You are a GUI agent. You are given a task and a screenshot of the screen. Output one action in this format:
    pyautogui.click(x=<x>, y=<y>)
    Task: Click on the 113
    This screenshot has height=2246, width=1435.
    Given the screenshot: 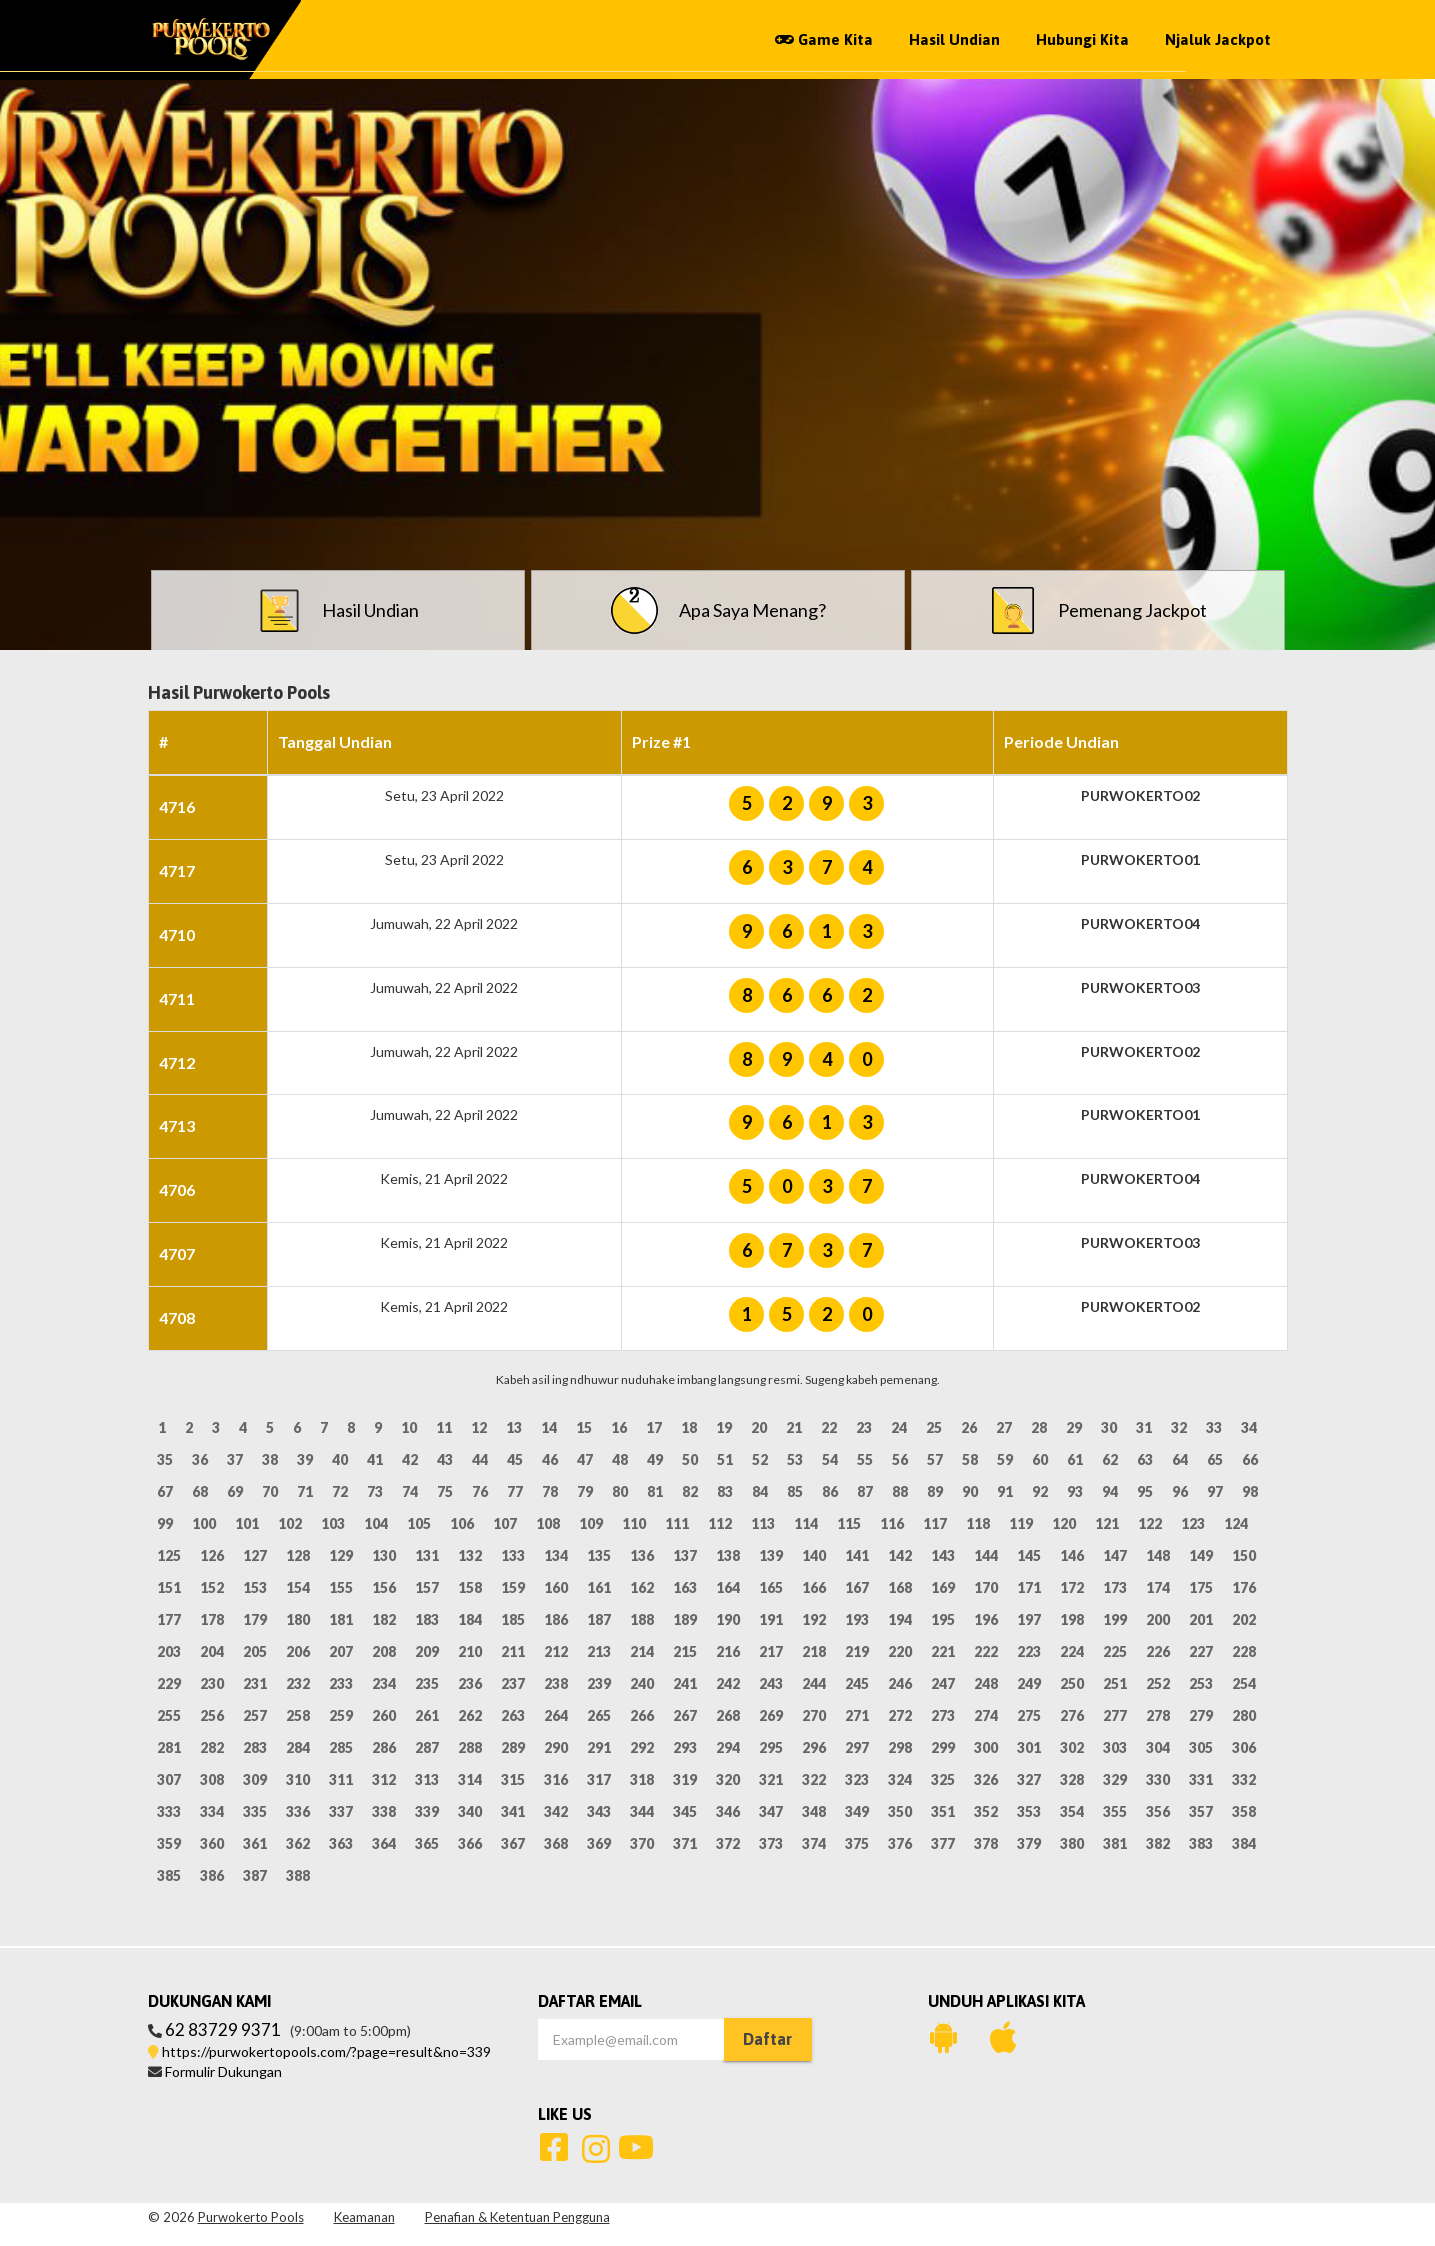 What is the action you would take?
    pyautogui.click(x=763, y=1523)
    